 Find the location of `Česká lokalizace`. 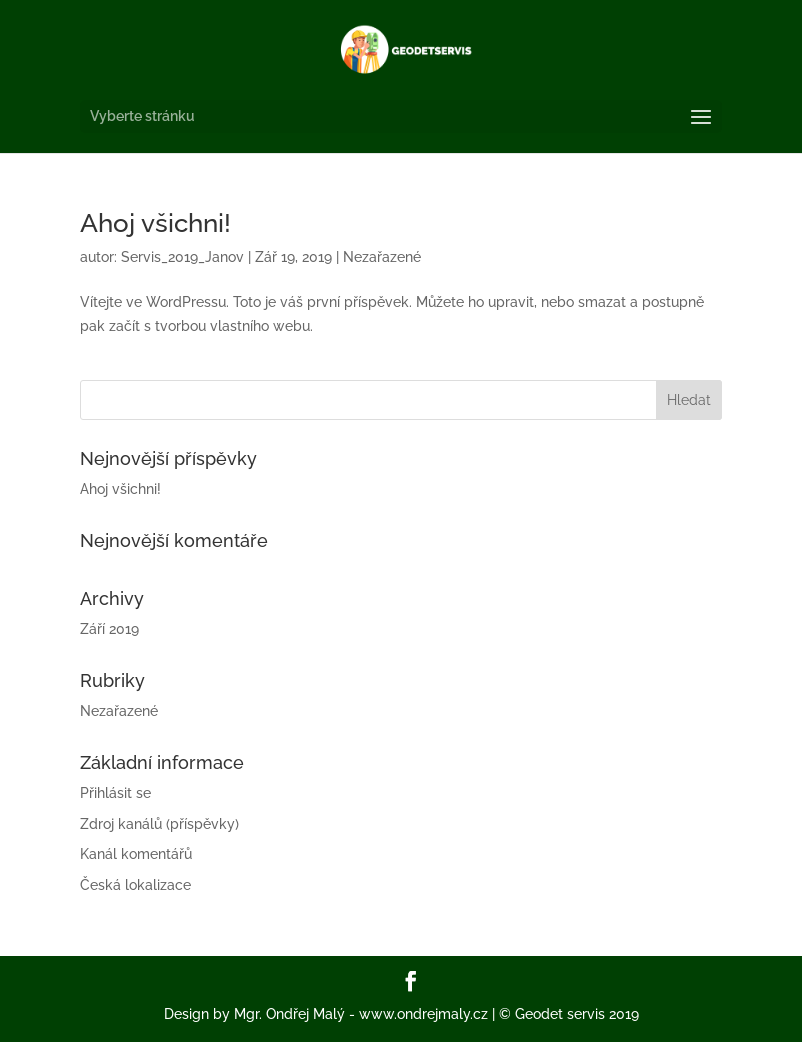

Česká lokalizace is located at coordinates (135, 885).